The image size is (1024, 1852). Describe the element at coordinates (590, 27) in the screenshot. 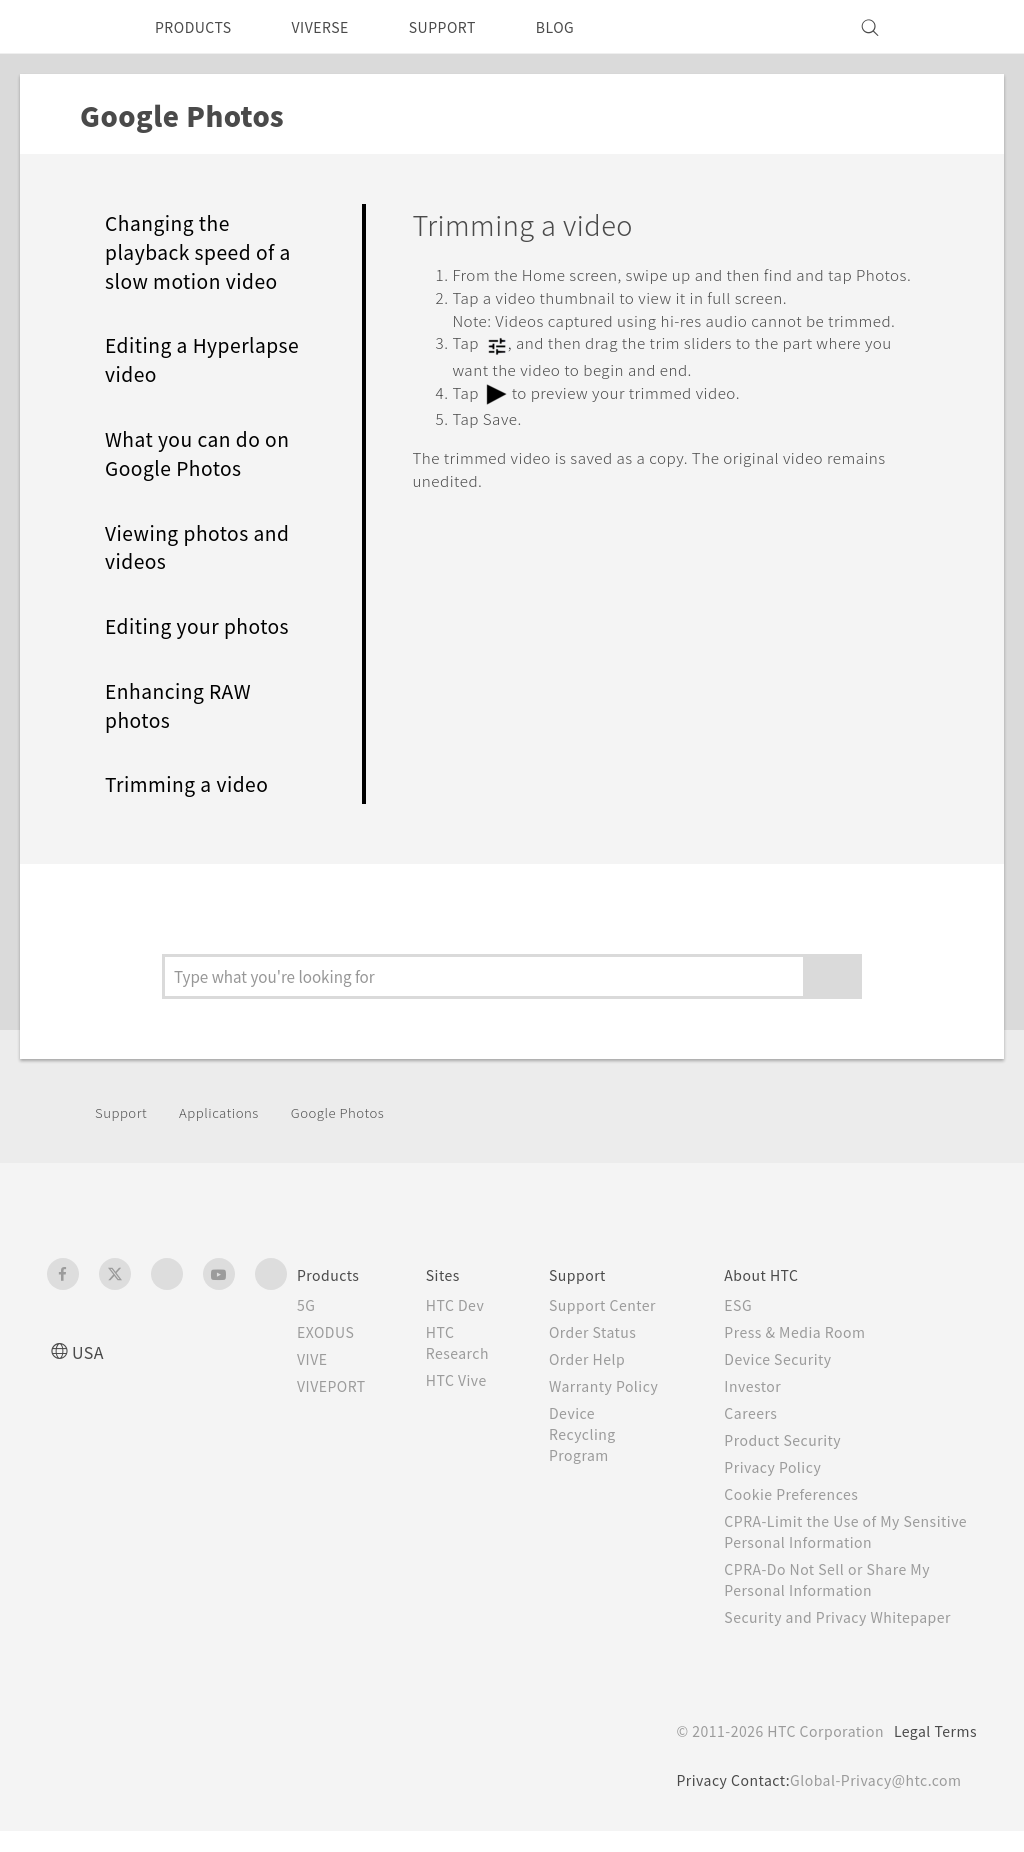

I see `BLOG` at that location.